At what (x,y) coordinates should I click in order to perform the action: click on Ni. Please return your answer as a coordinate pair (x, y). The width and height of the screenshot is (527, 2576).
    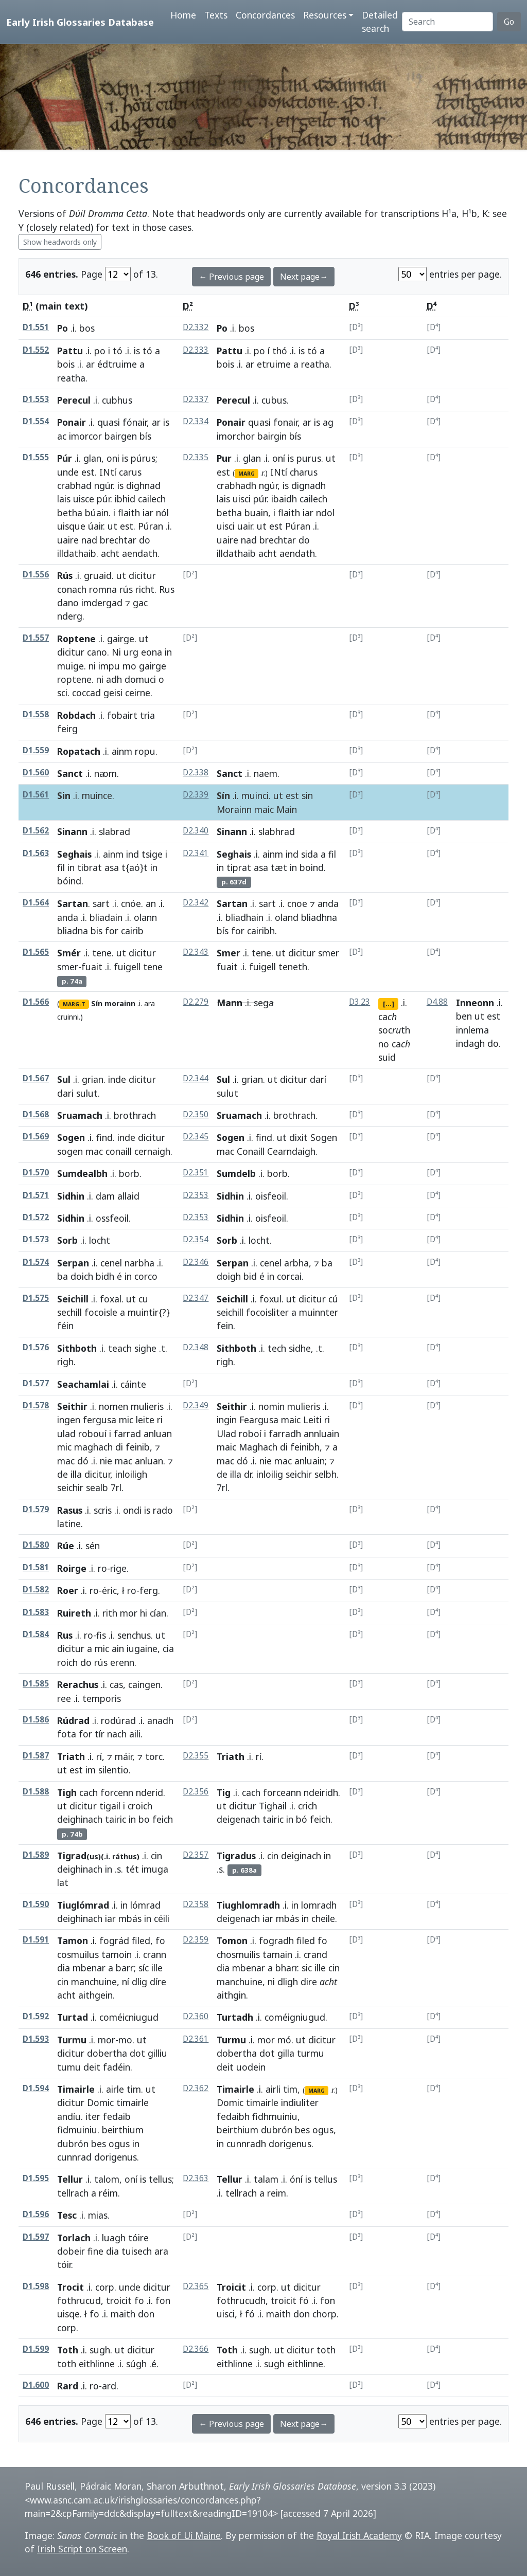
    Looking at the image, I should click on (116, 652).